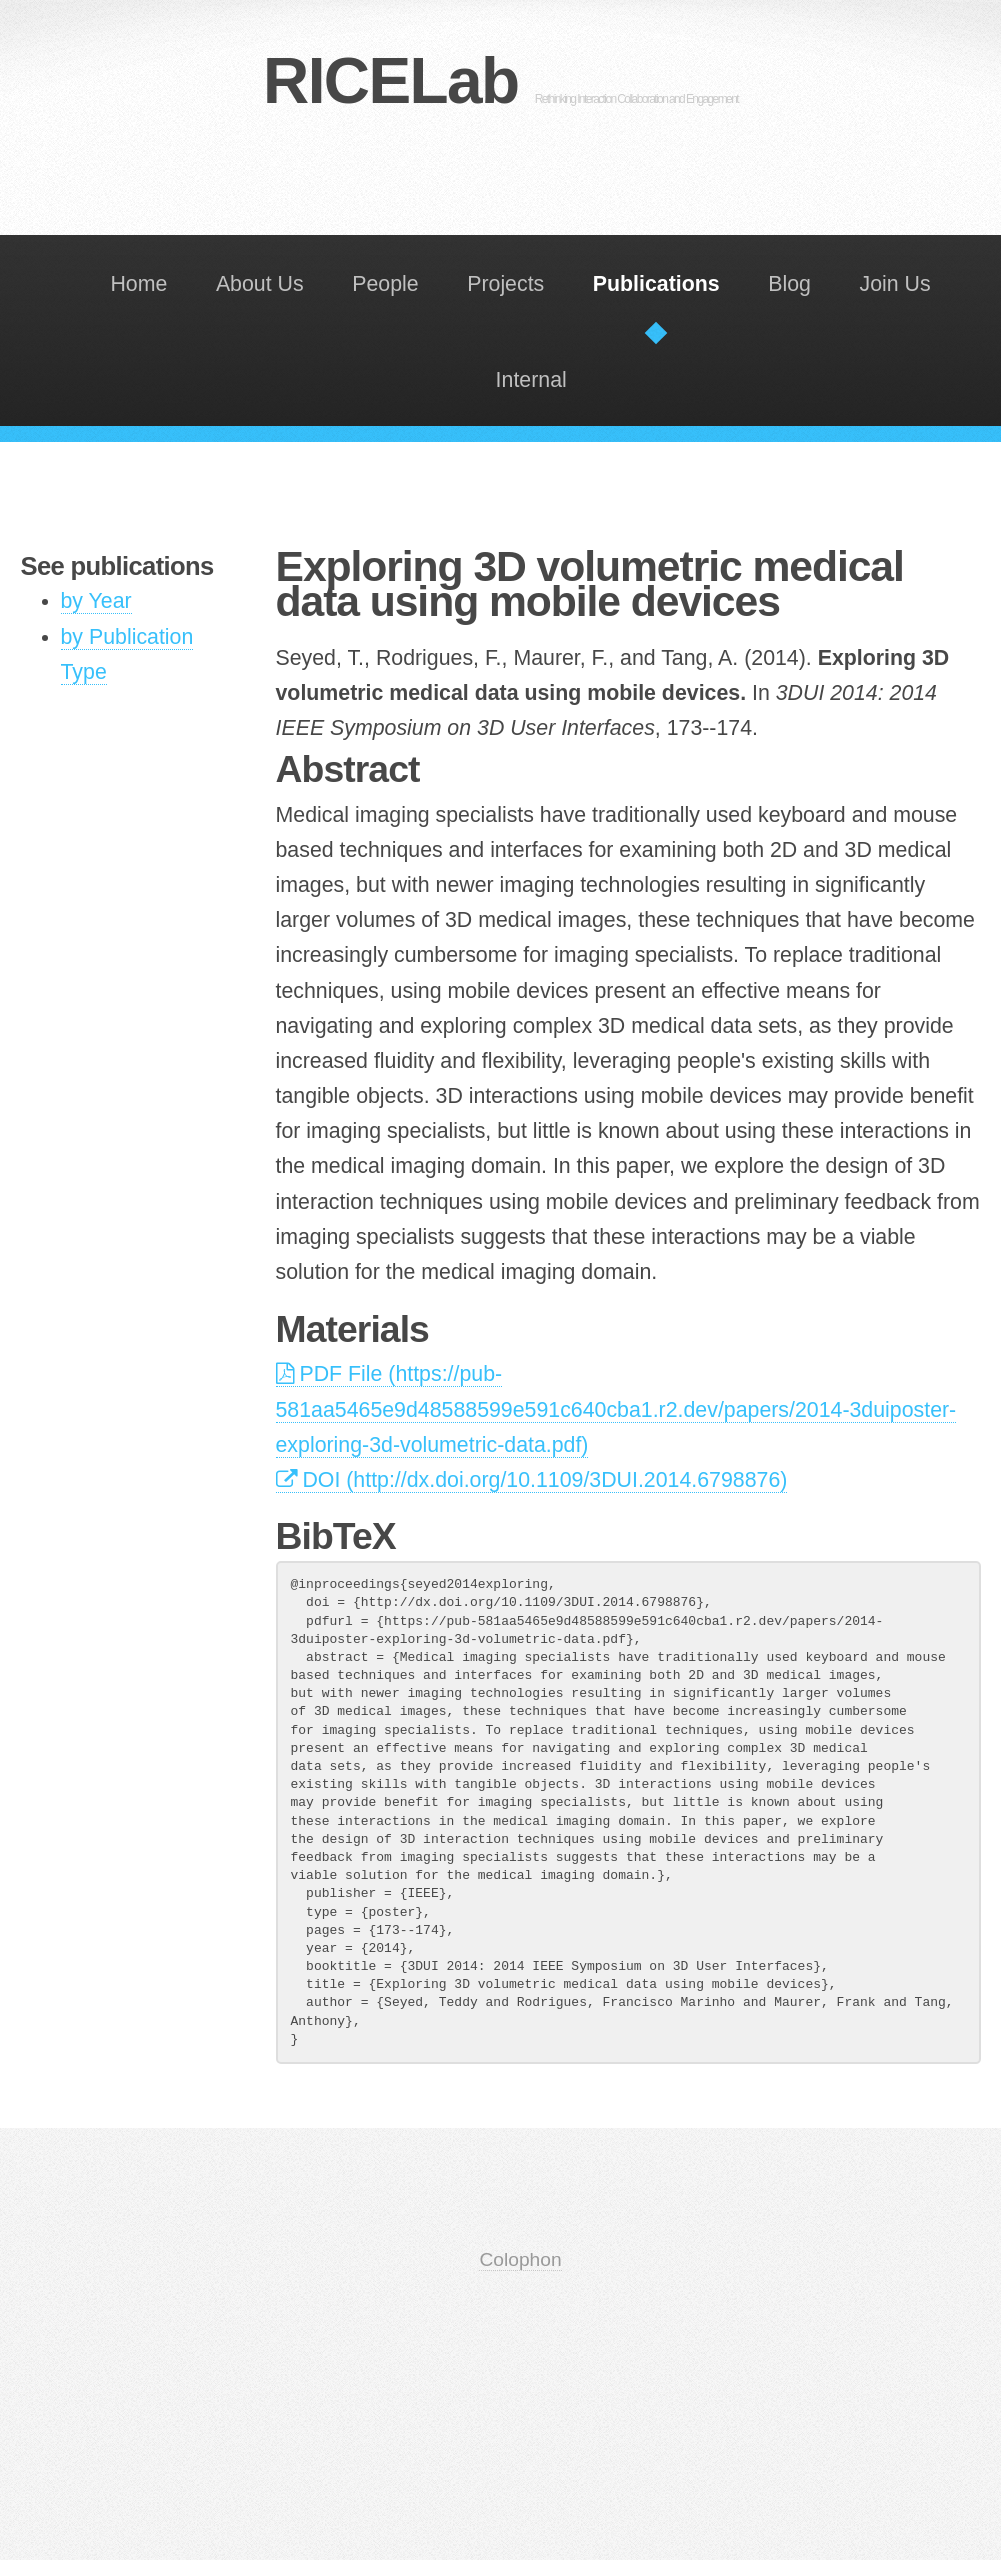 This screenshot has width=1001, height=2560. I want to click on RICELab, so click(500, 81).